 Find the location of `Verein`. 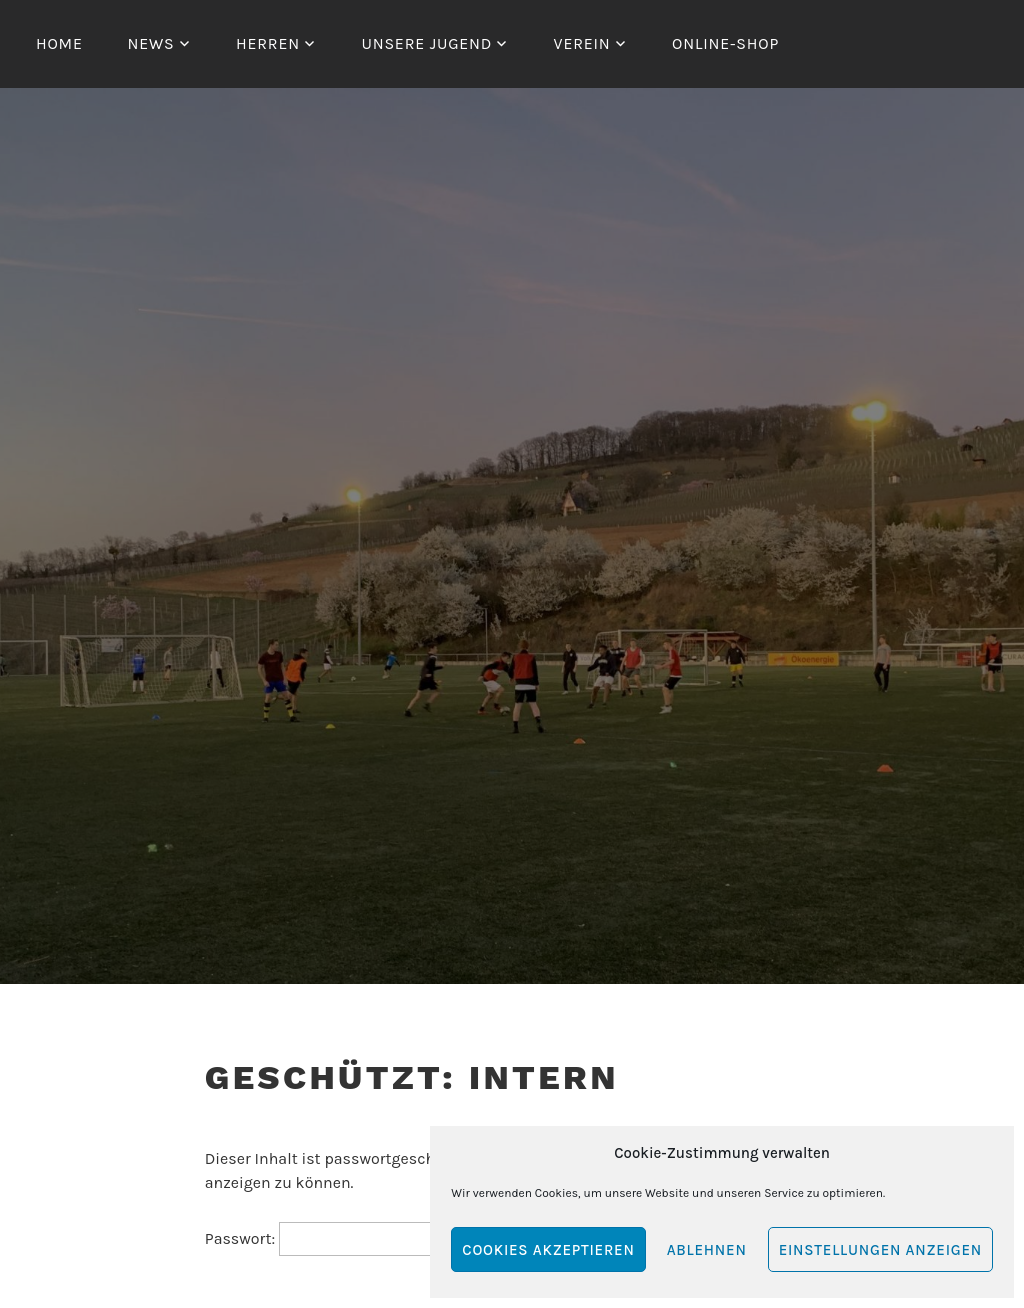

Verein is located at coordinates (582, 43).